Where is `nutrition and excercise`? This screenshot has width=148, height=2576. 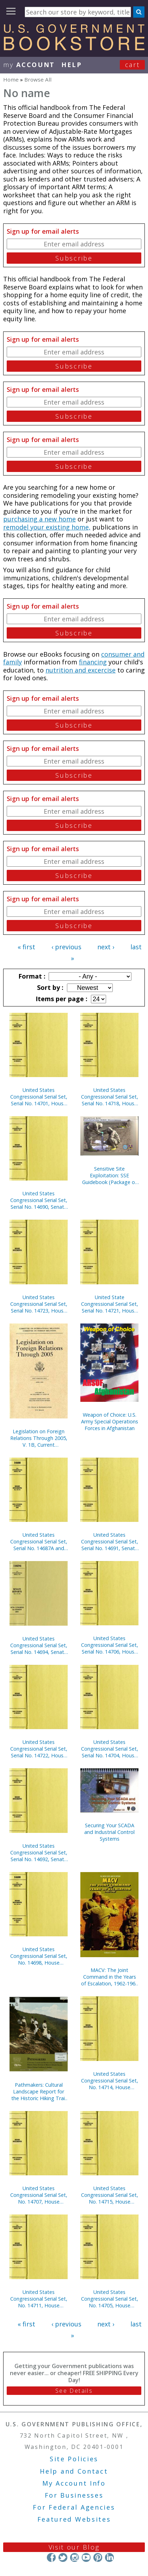
nutrition and excercise is located at coordinates (80, 670).